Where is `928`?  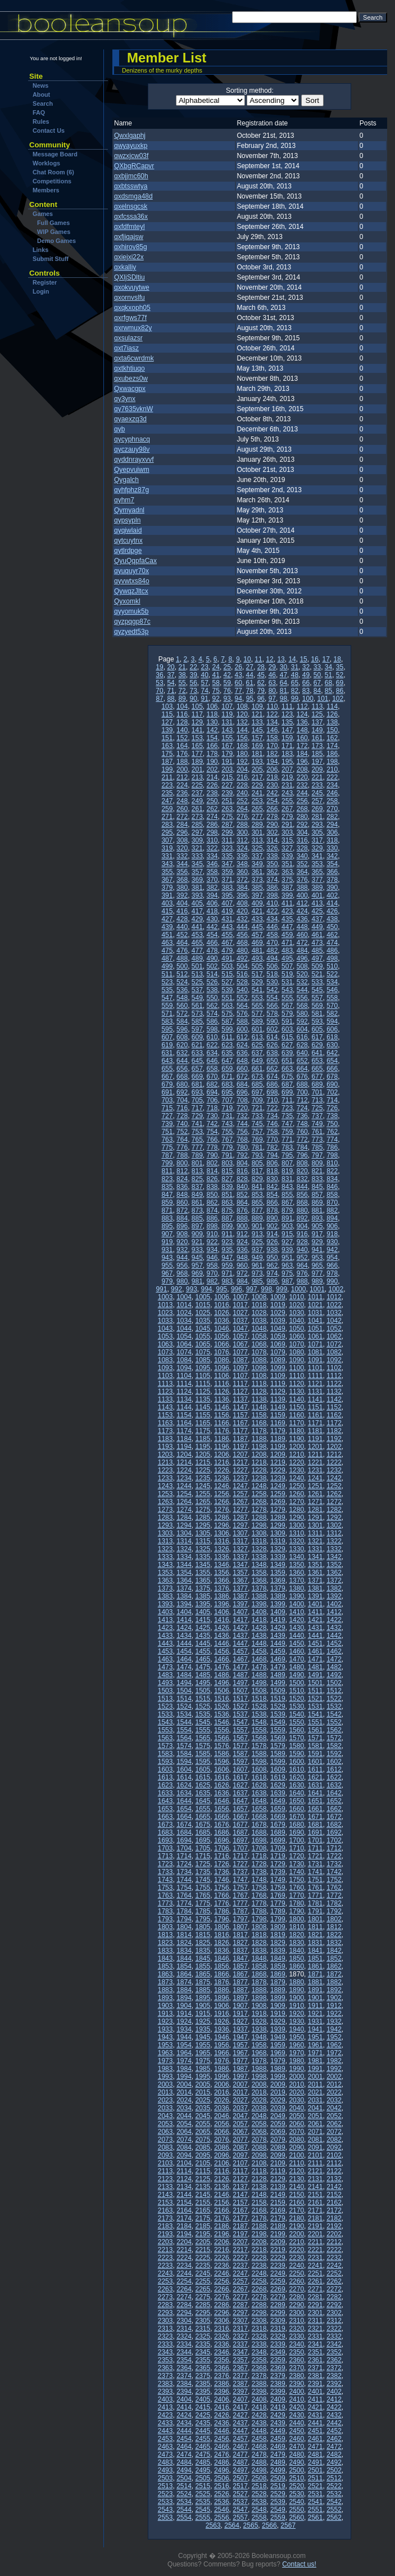 928 is located at coordinates (302, 1242).